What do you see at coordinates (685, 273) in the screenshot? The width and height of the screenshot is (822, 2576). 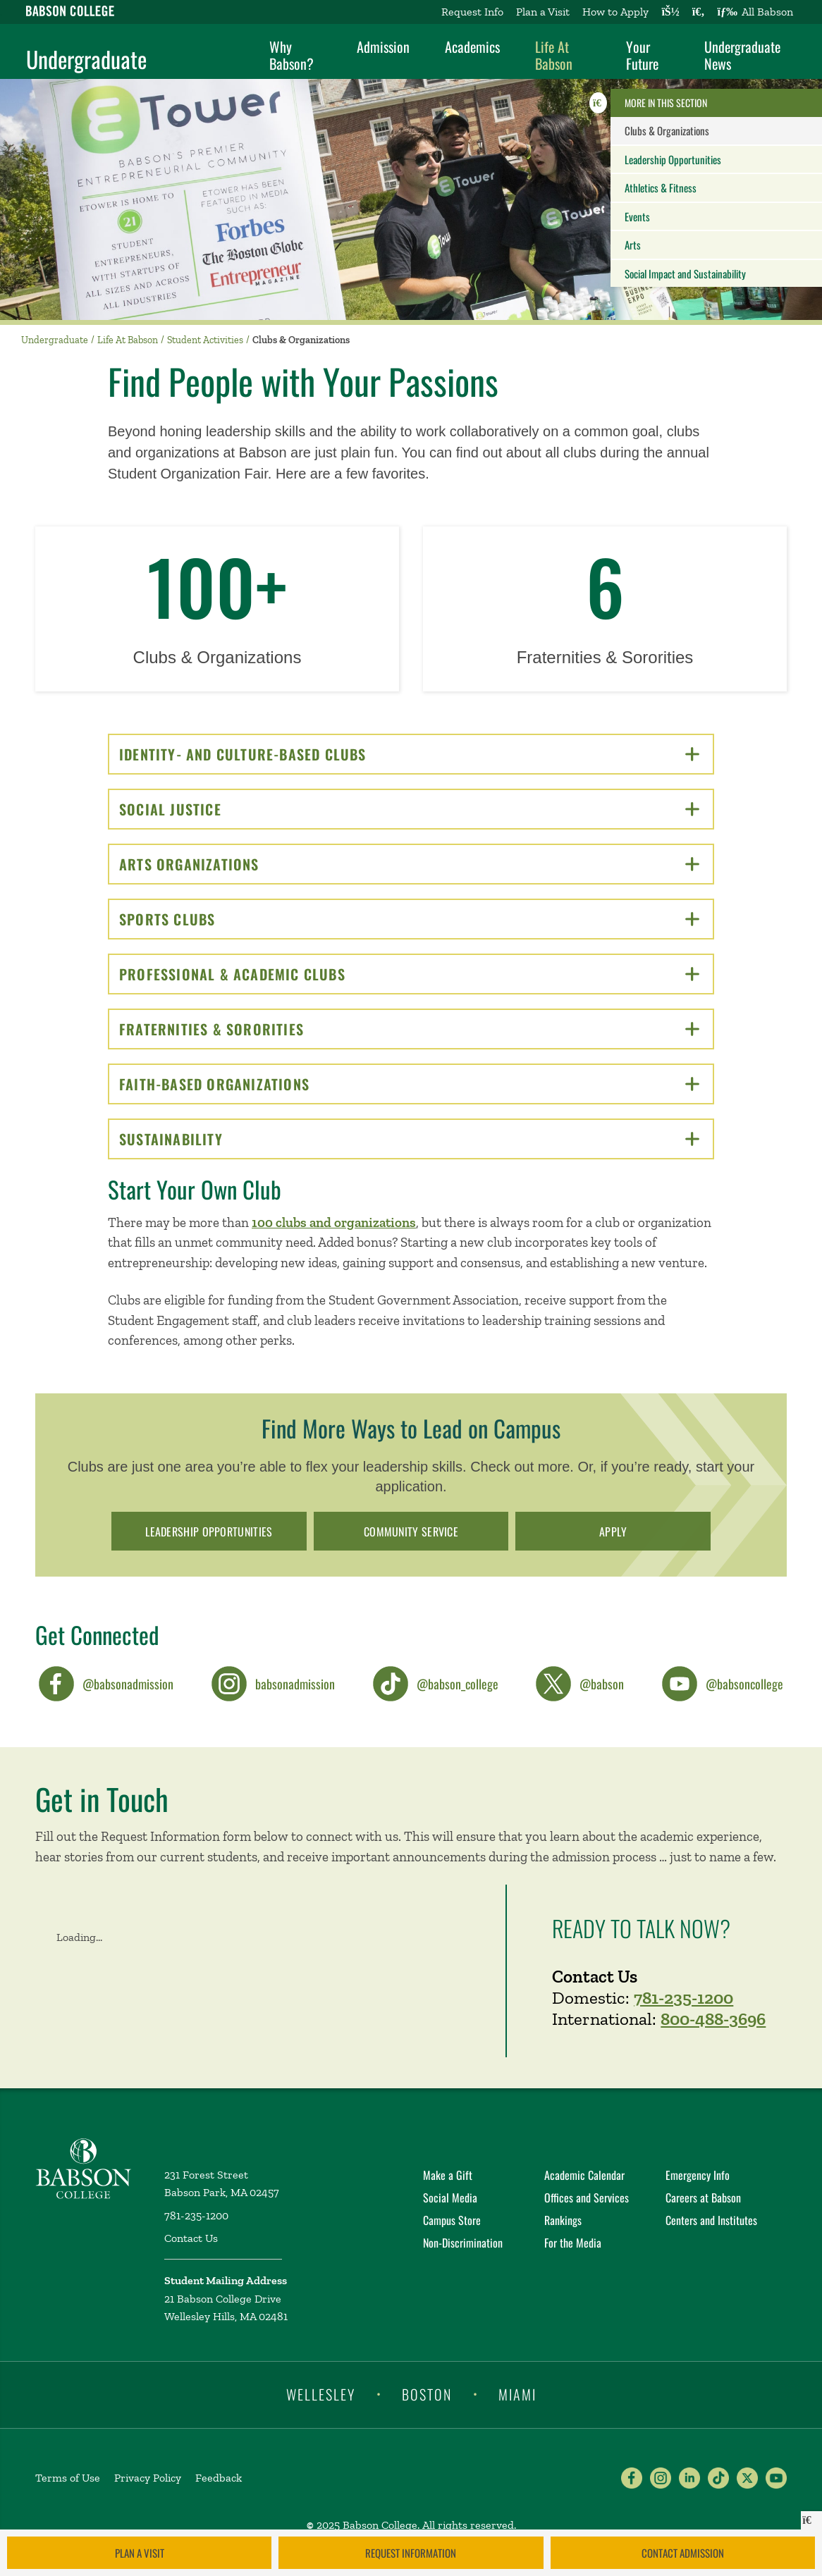 I see `Social Impact and Sustainability` at bounding box center [685, 273].